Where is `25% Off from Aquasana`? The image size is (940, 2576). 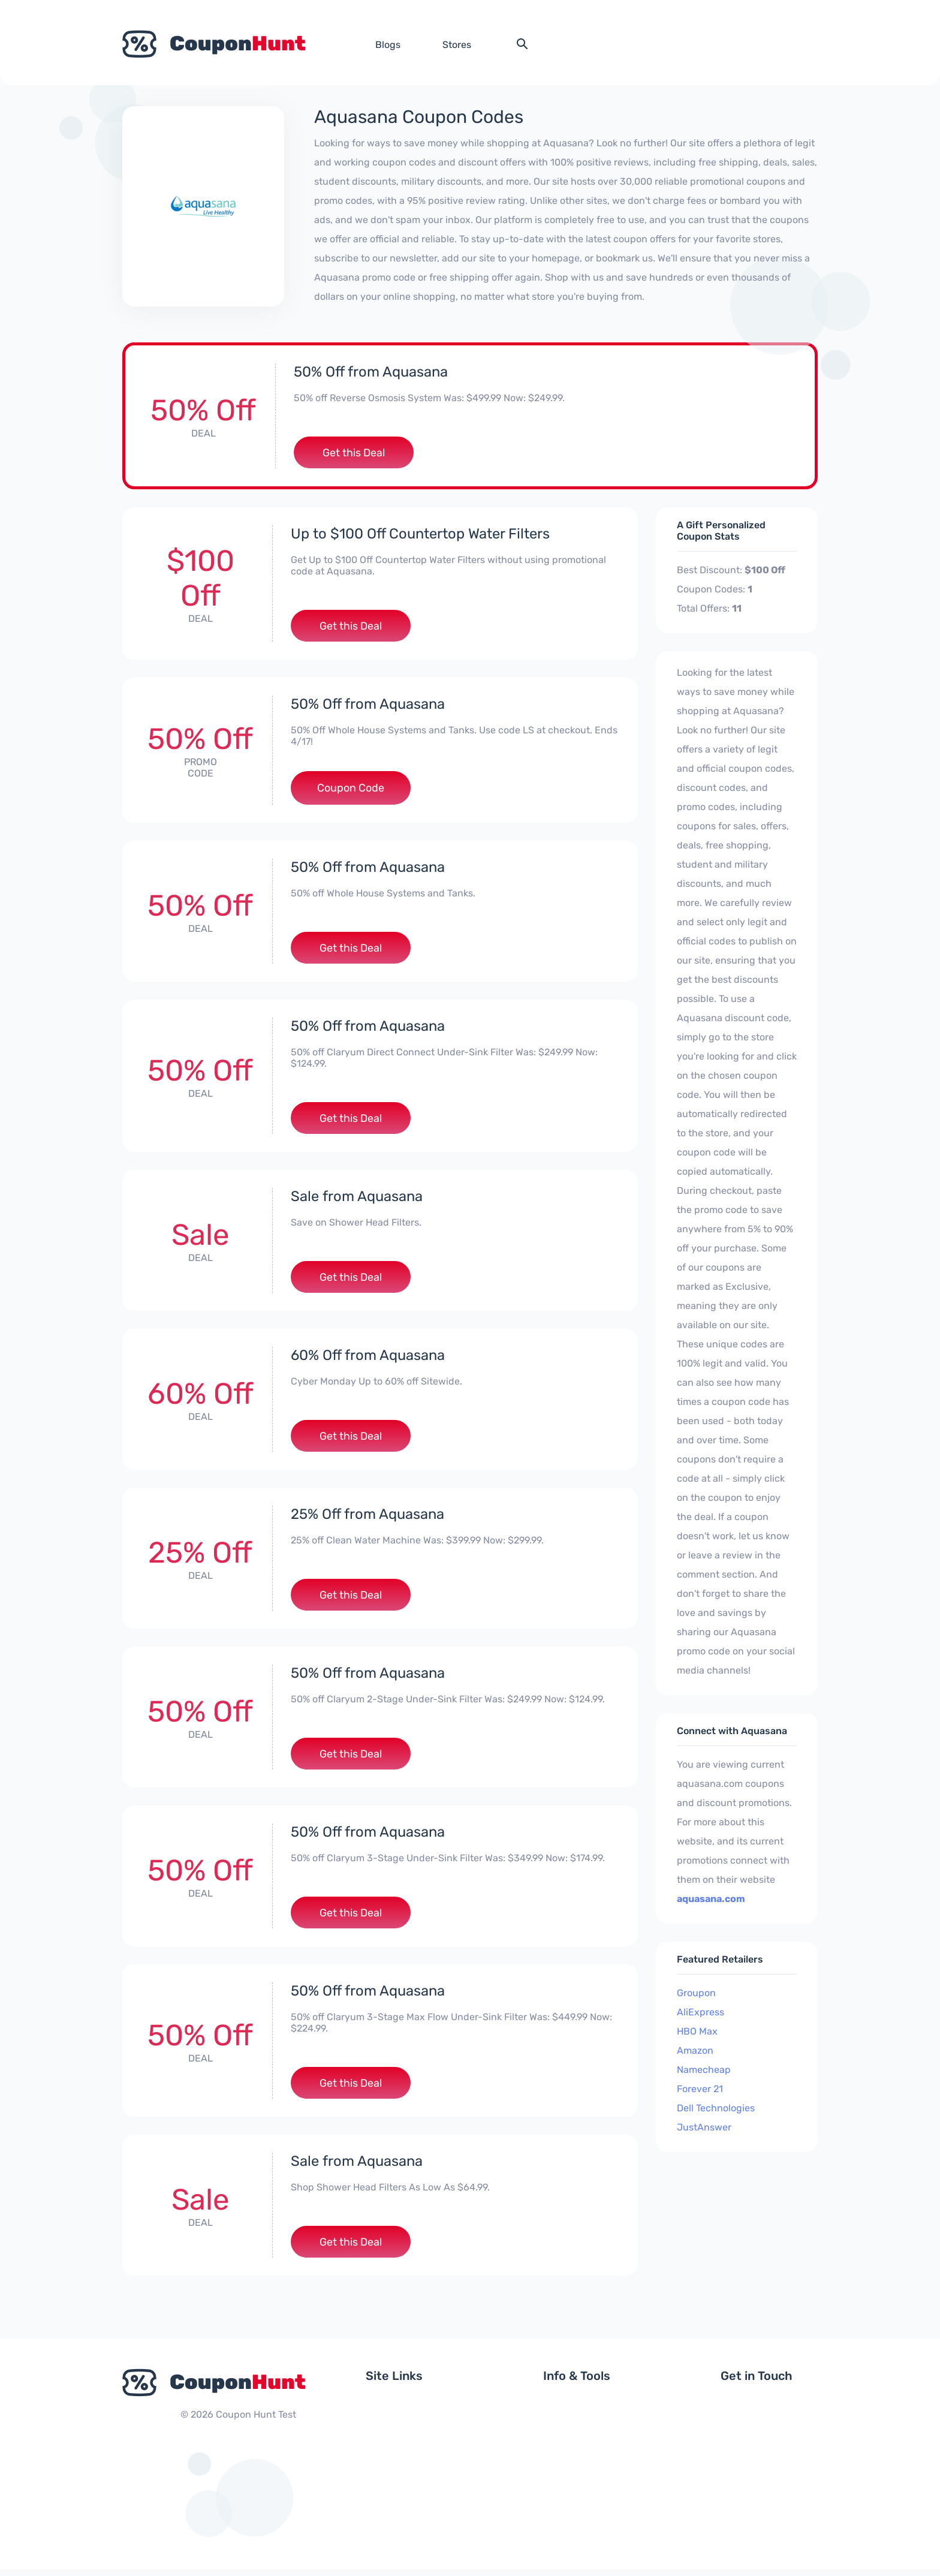
25% Off from Aquasana is located at coordinates (368, 1517).